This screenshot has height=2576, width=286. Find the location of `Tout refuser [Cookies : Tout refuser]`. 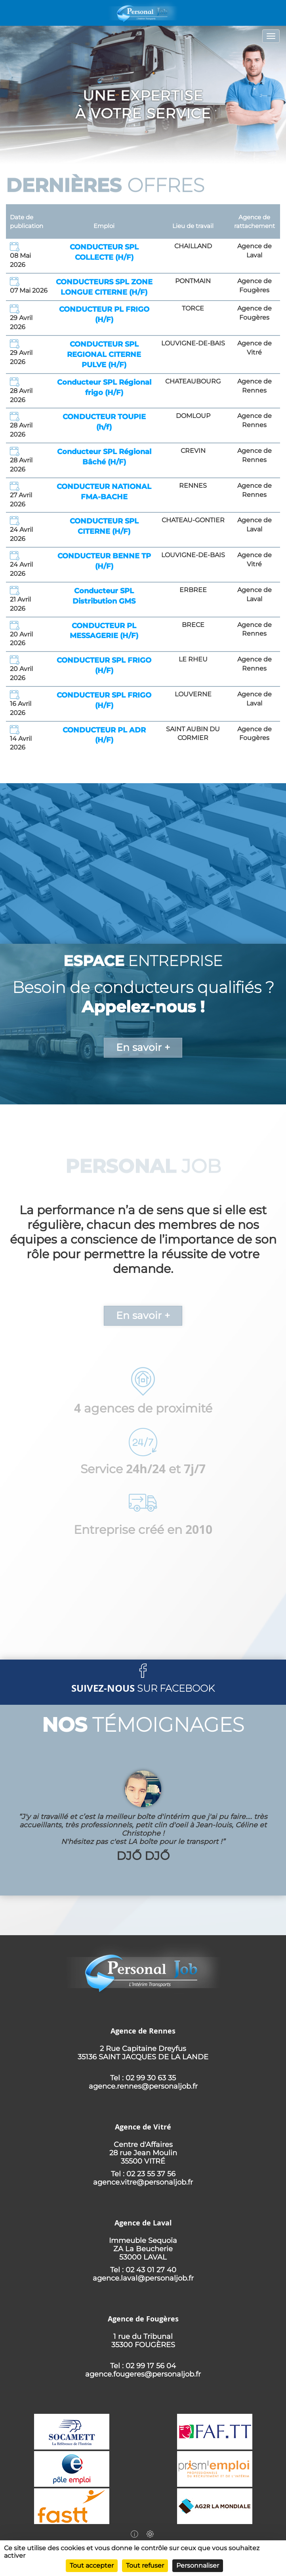

Tout refuser [Cookies : Tout refuser] is located at coordinates (145, 2565).